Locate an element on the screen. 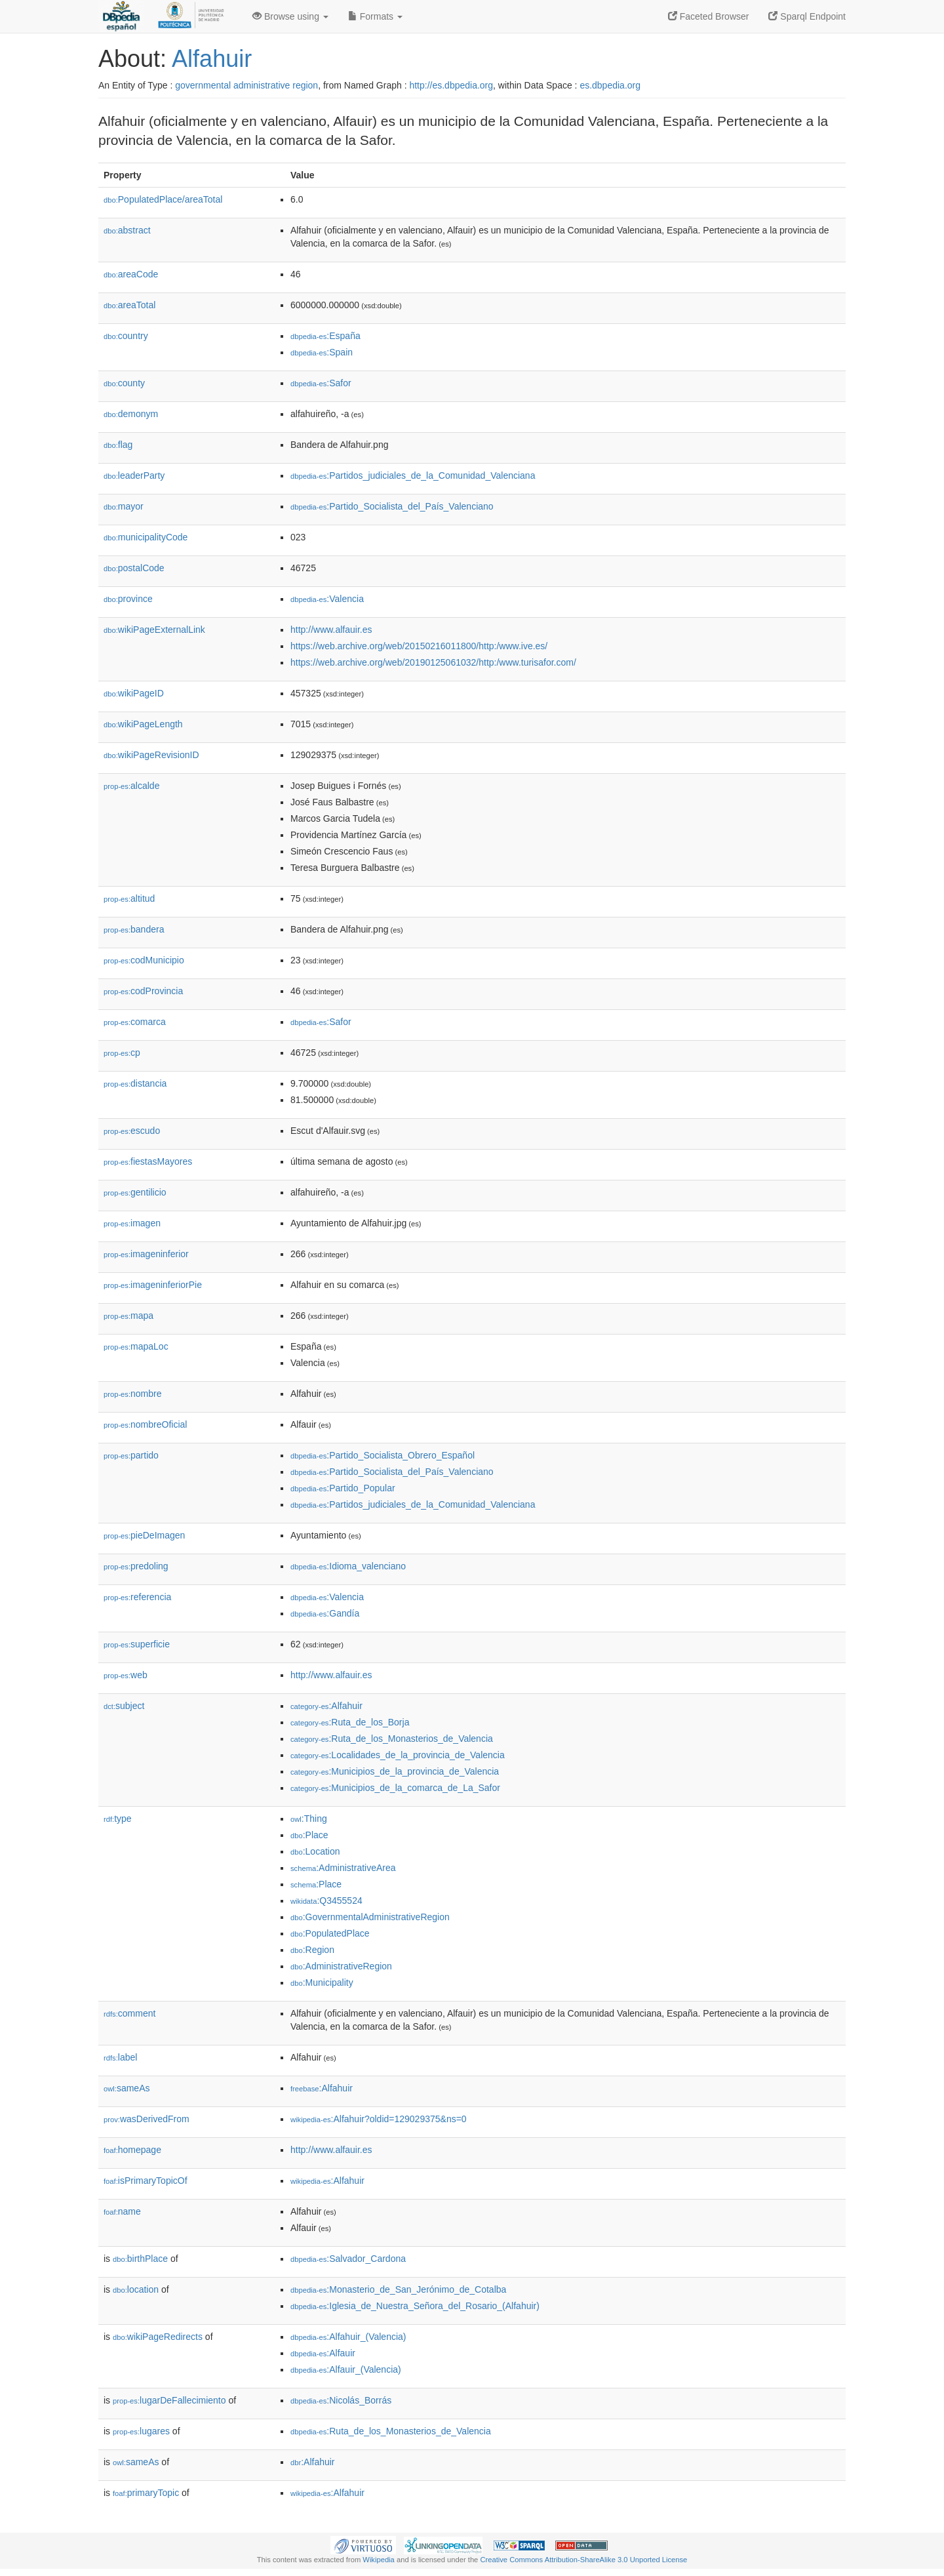 This screenshot has height=2576, width=944. http://www.alfauir.es is located at coordinates (331, 629).